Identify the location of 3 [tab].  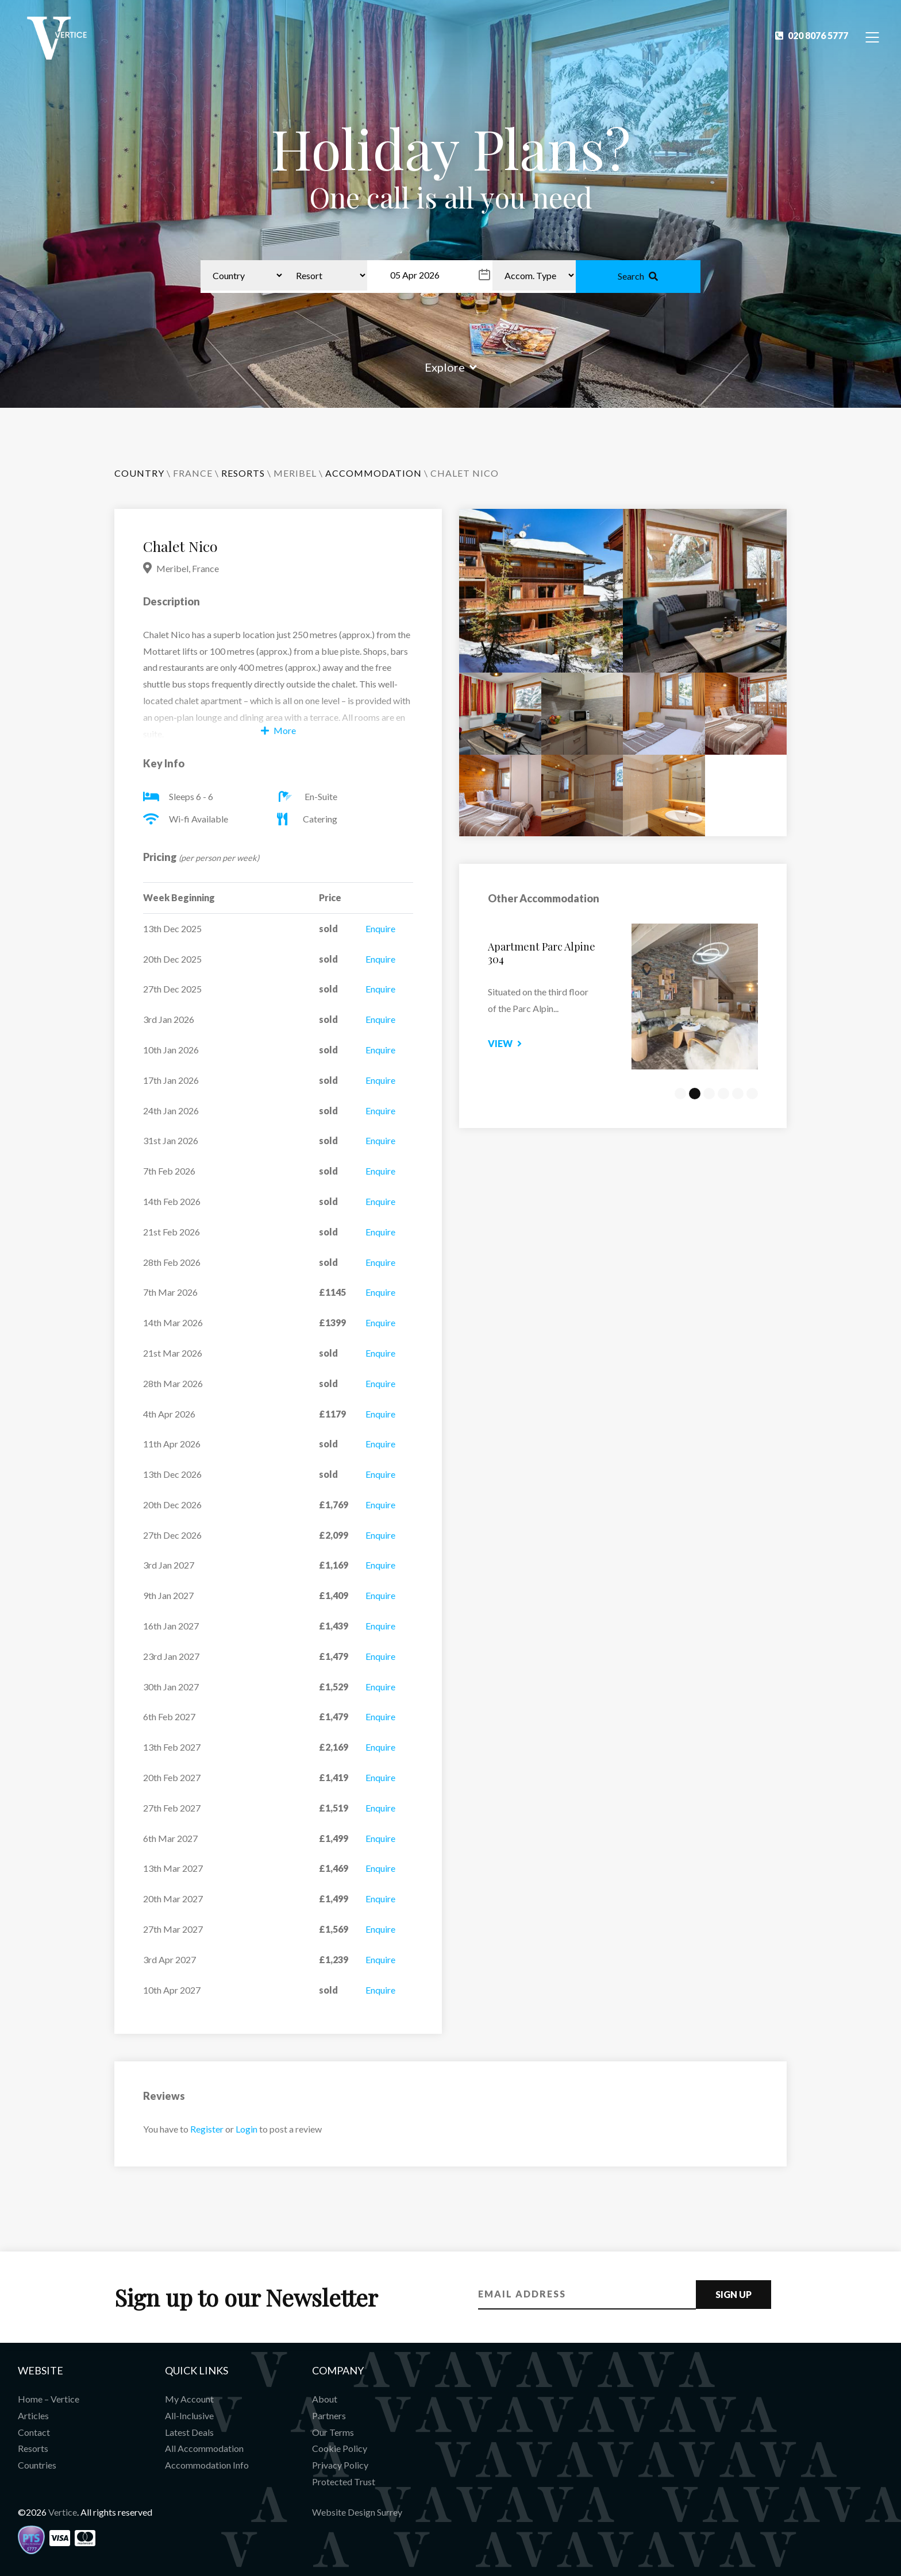
(709, 1093).